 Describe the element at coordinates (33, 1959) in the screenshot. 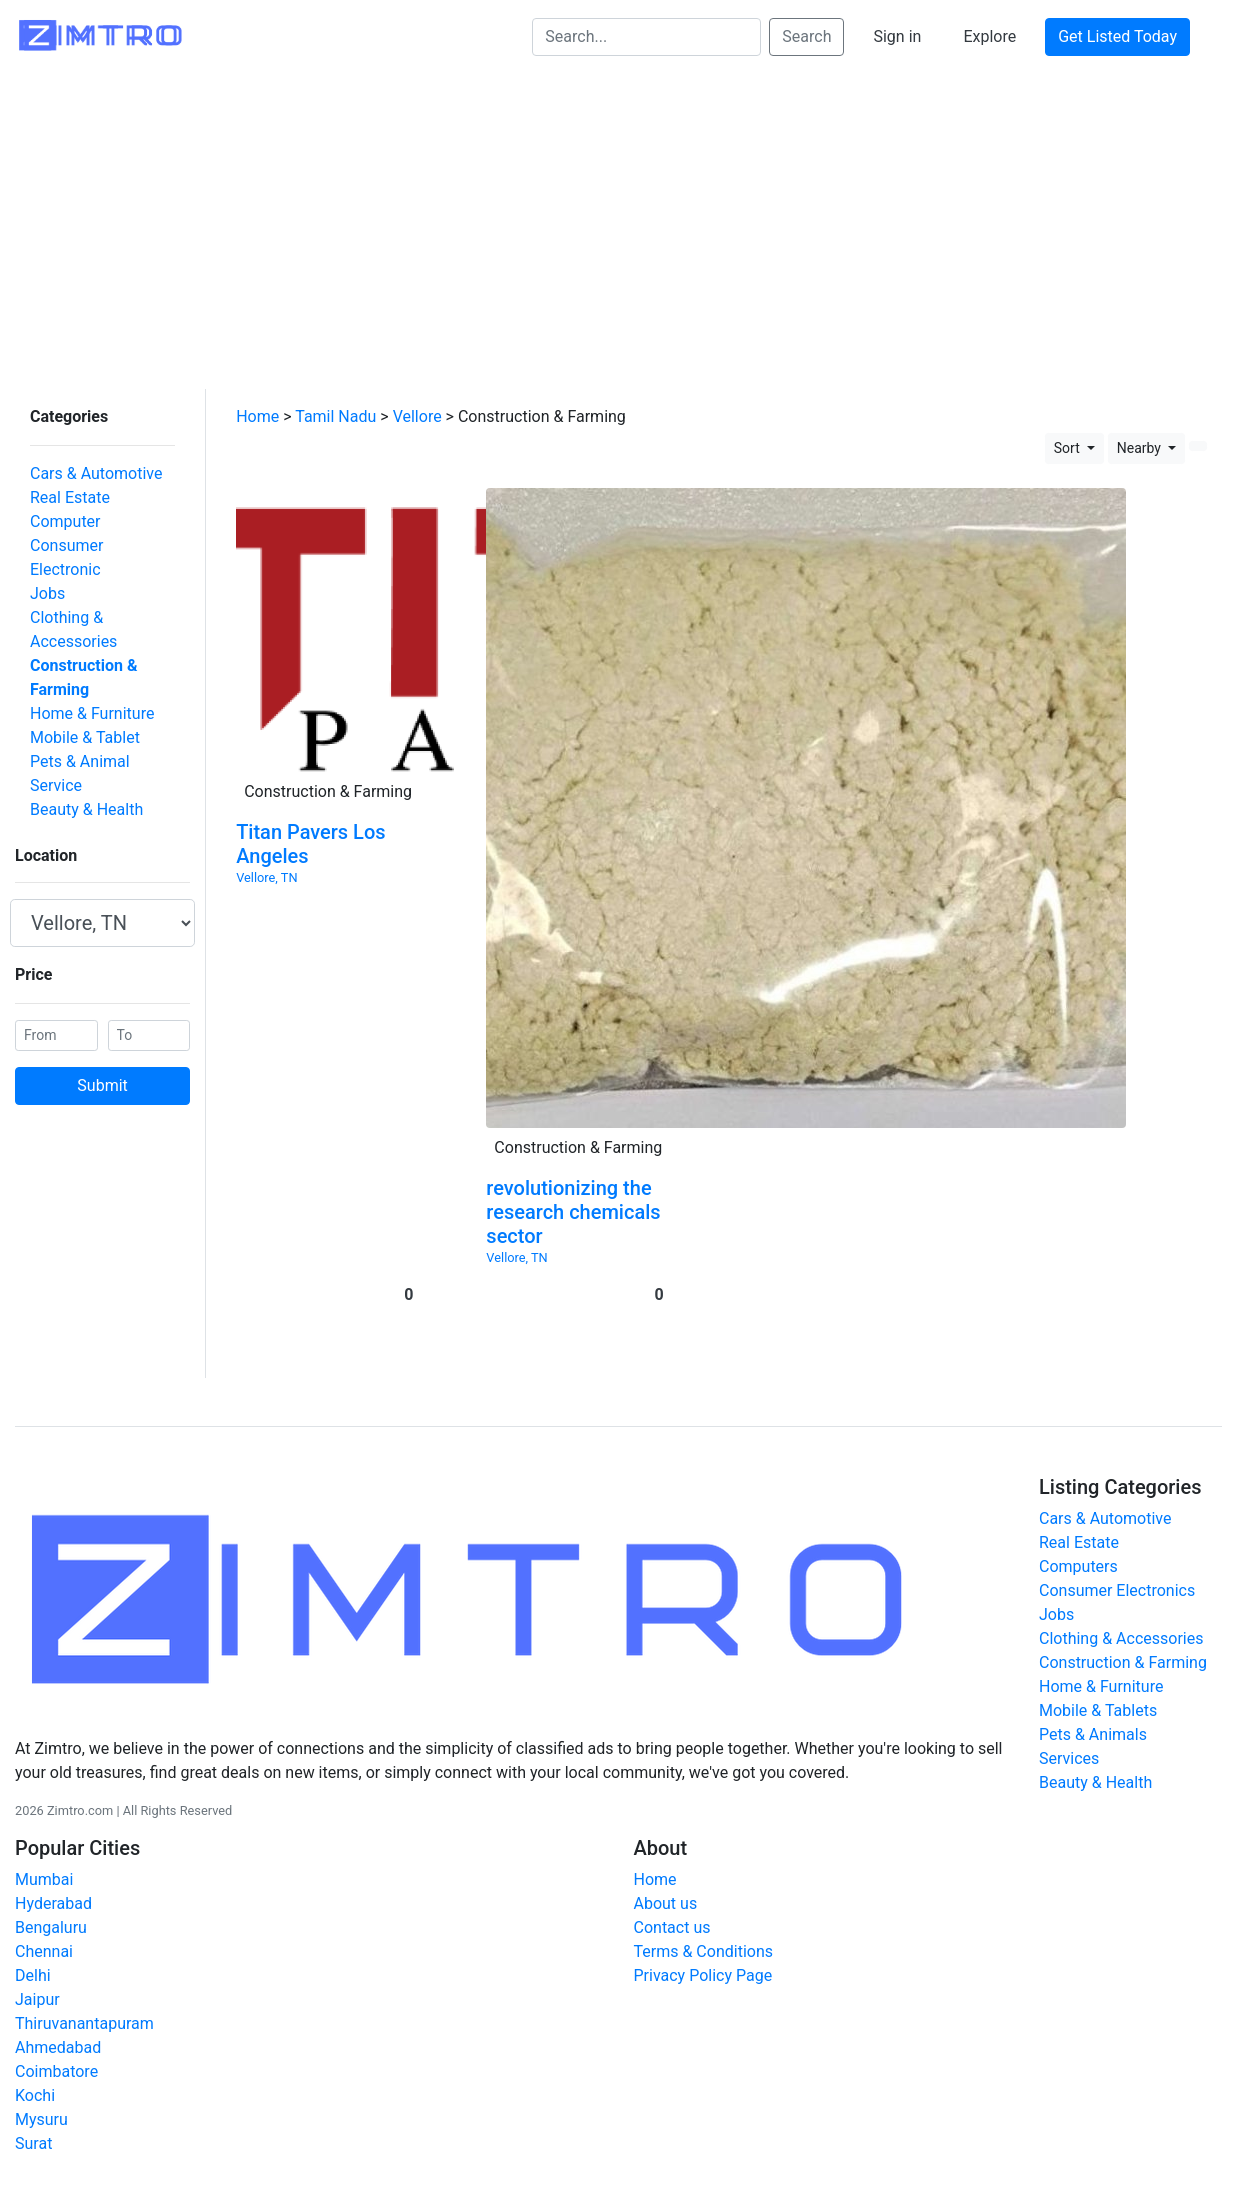

I see `Delhi` at that location.